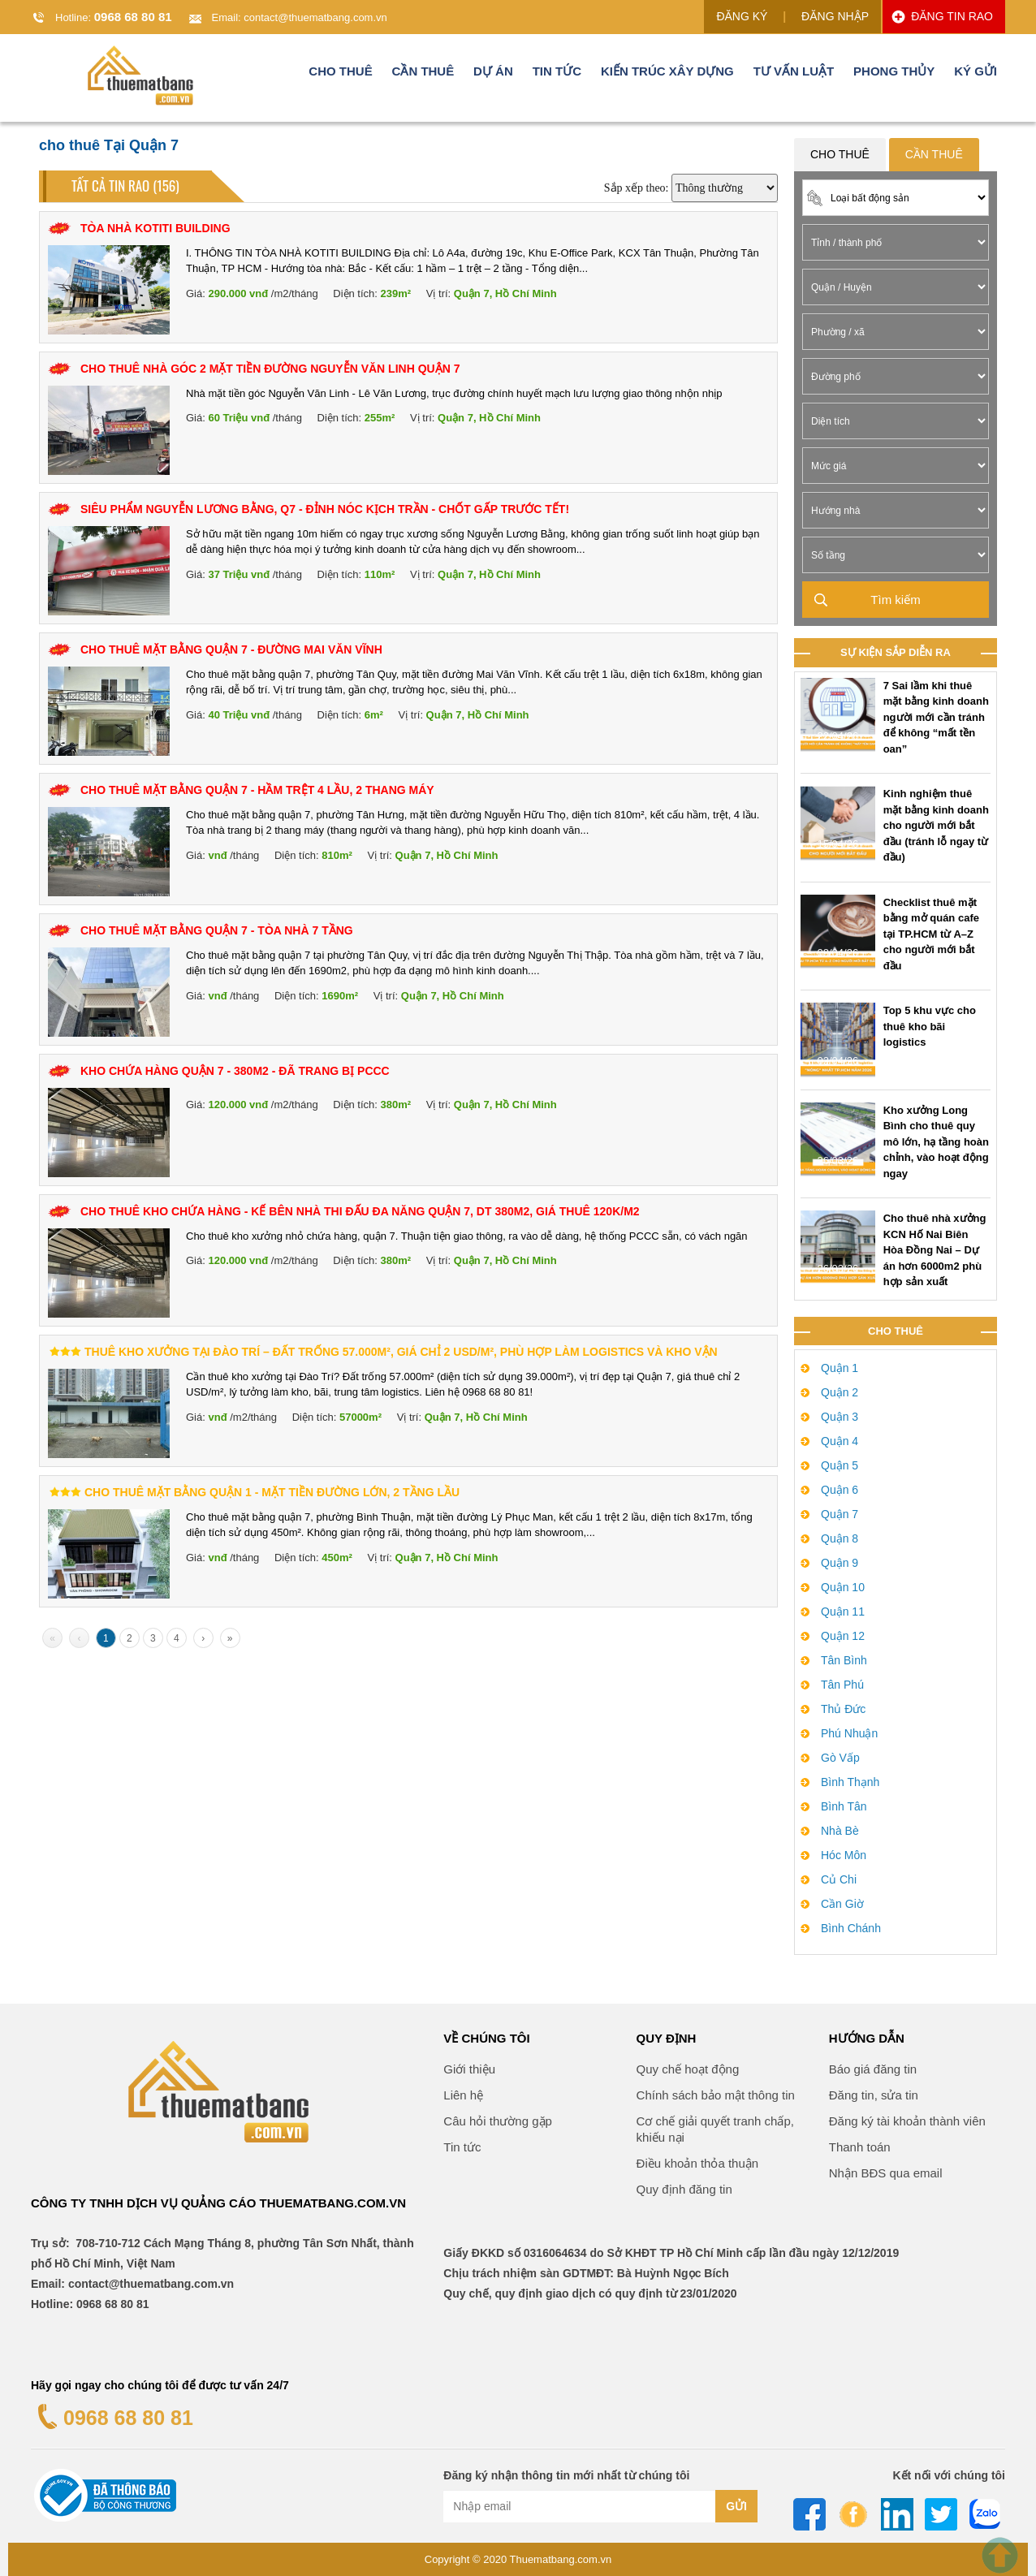  What do you see at coordinates (840, 1830) in the screenshot?
I see `Nhà Bè` at bounding box center [840, 1830].